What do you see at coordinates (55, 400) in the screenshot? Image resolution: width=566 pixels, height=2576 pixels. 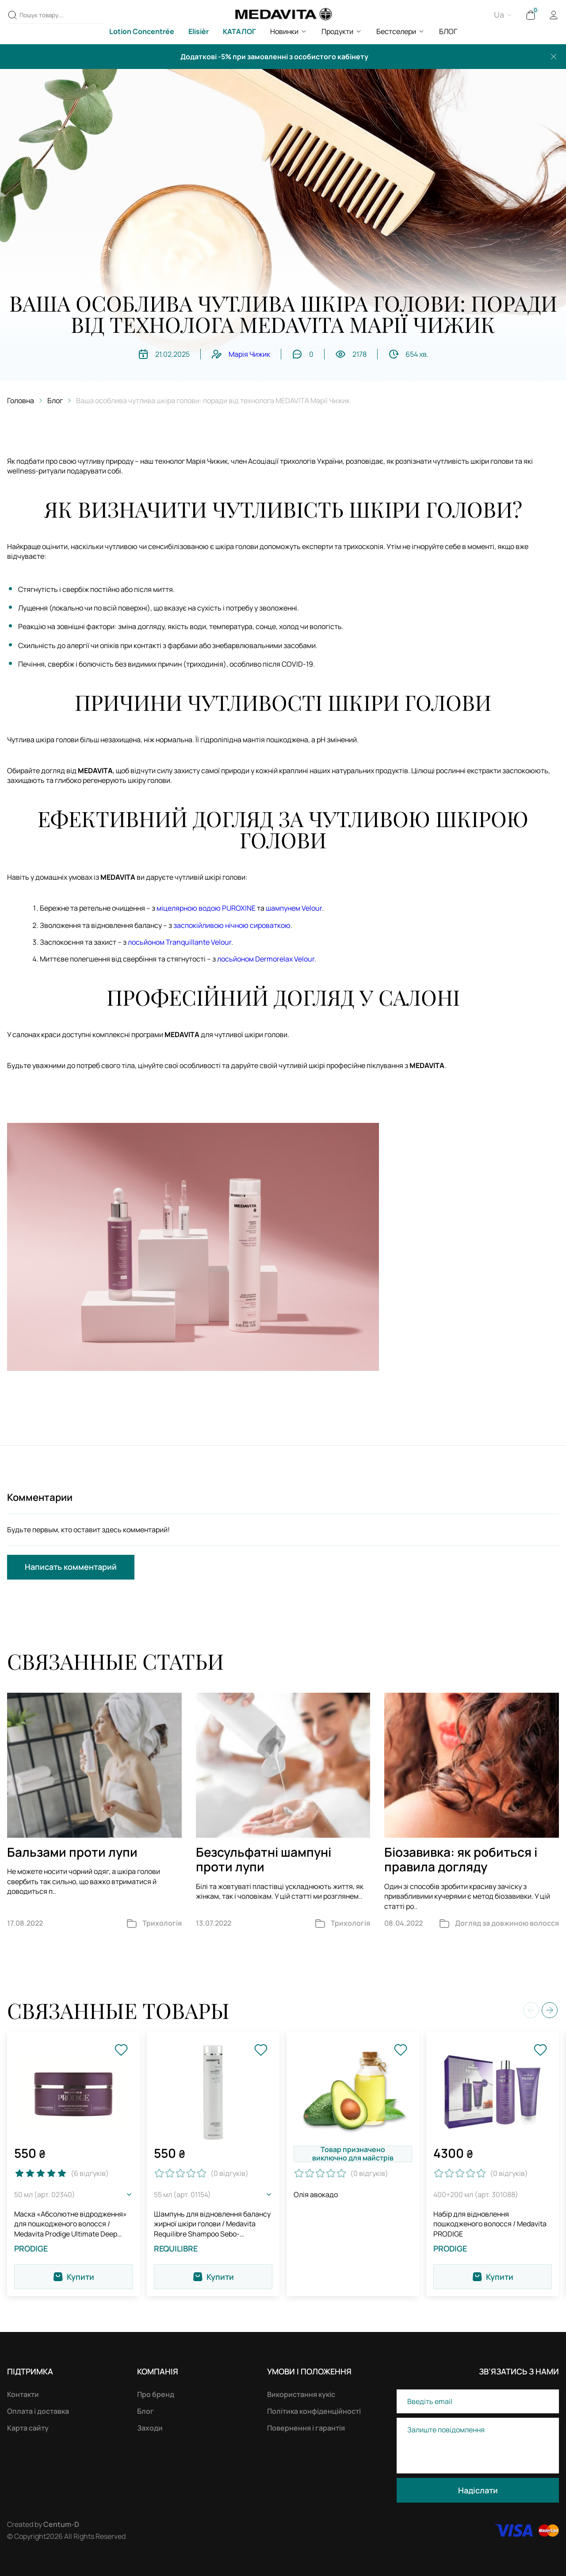 I see `Блог` at bounding box center [55, 400].